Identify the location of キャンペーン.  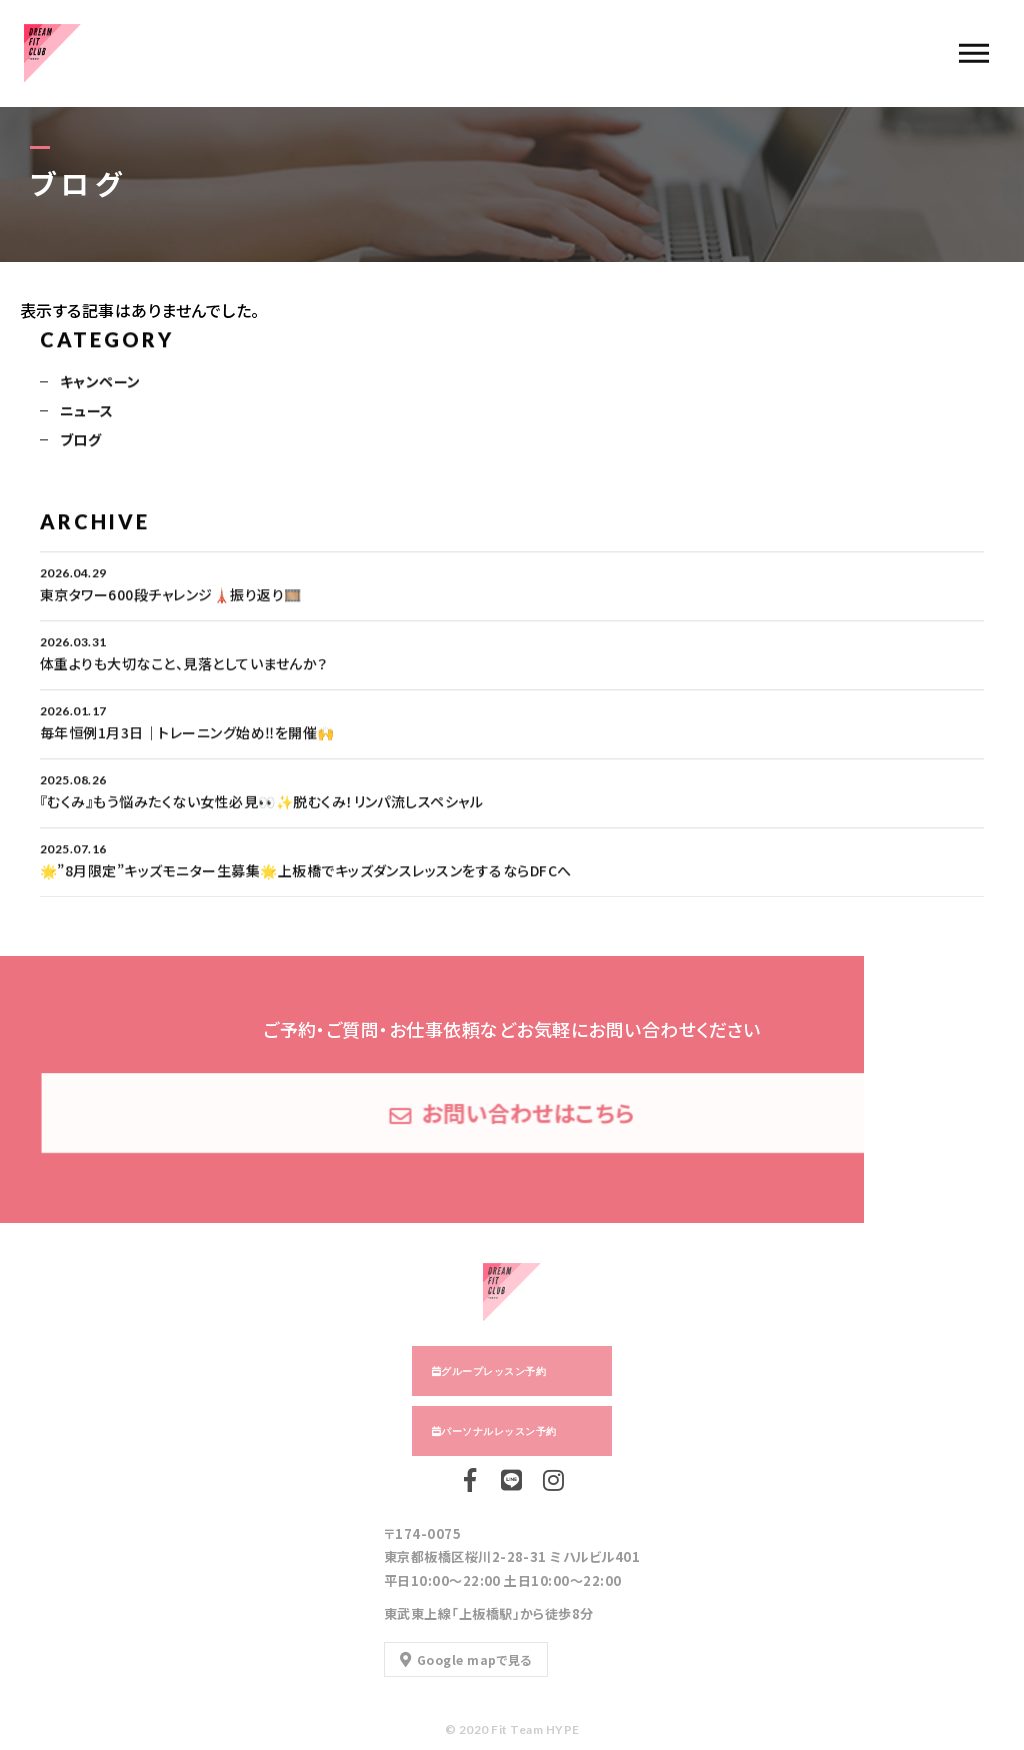
(100, 383).